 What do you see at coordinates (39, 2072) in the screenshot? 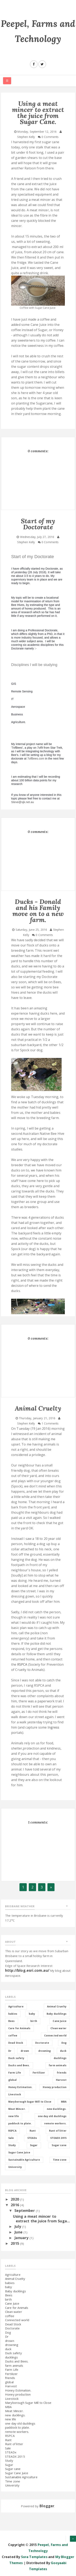
I see `Fertilizer` at bounding box center [39, 2072].